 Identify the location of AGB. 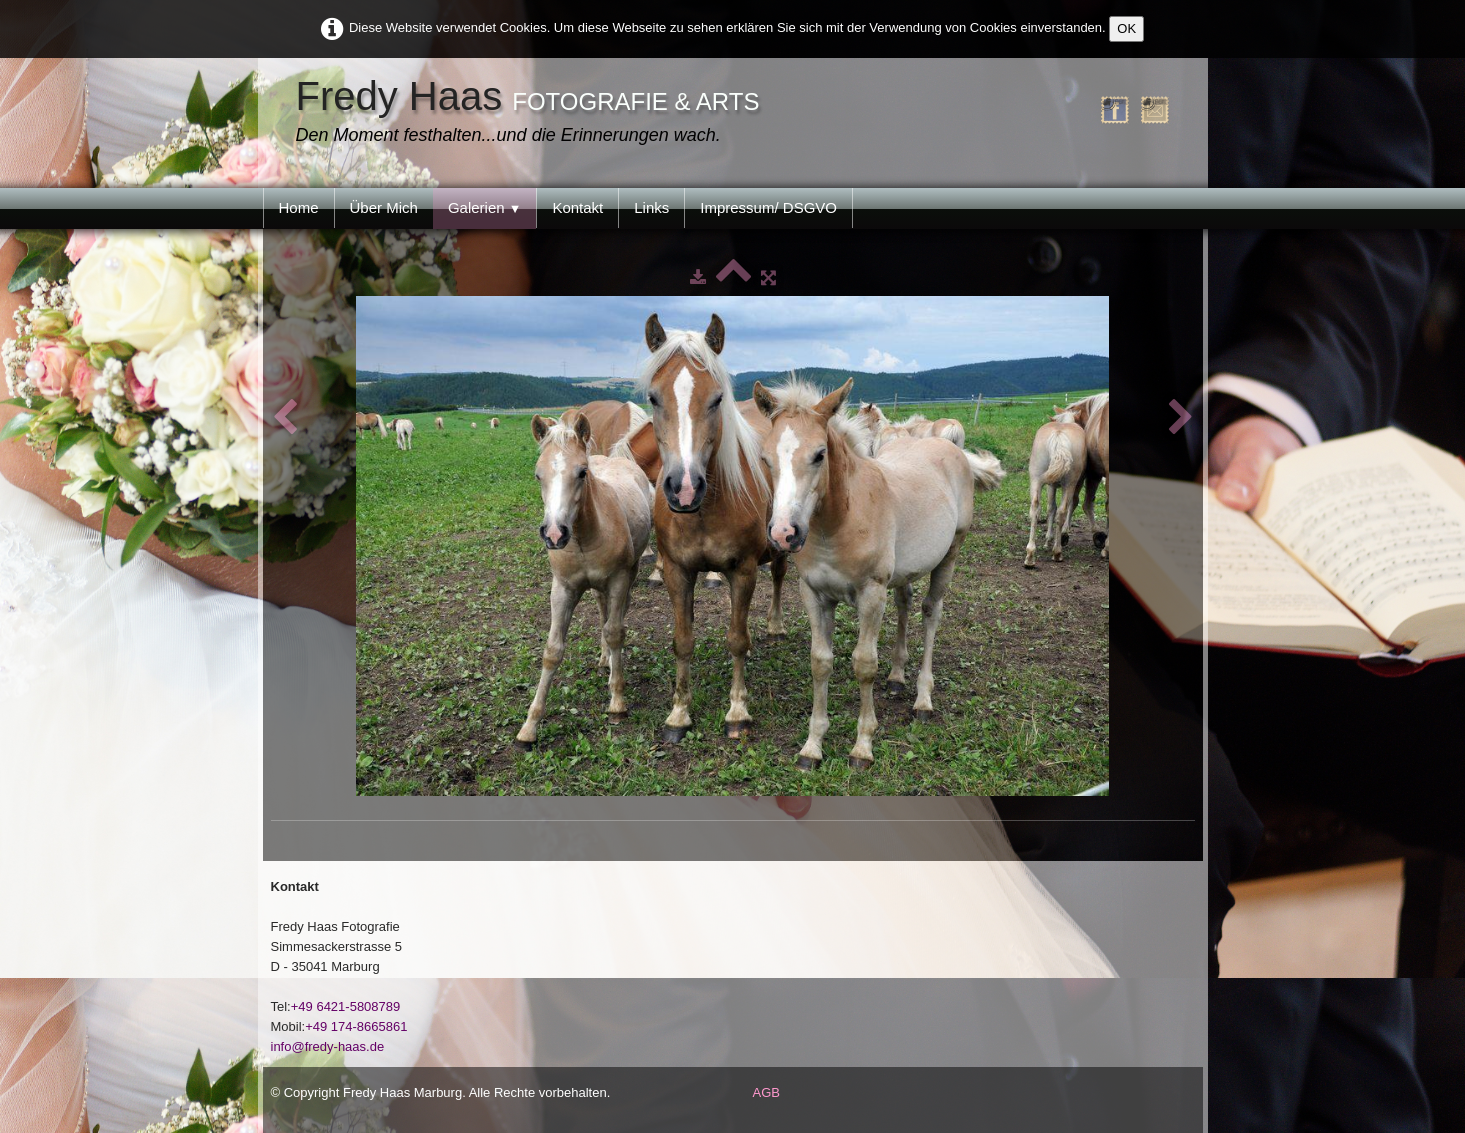
(766, 1092).